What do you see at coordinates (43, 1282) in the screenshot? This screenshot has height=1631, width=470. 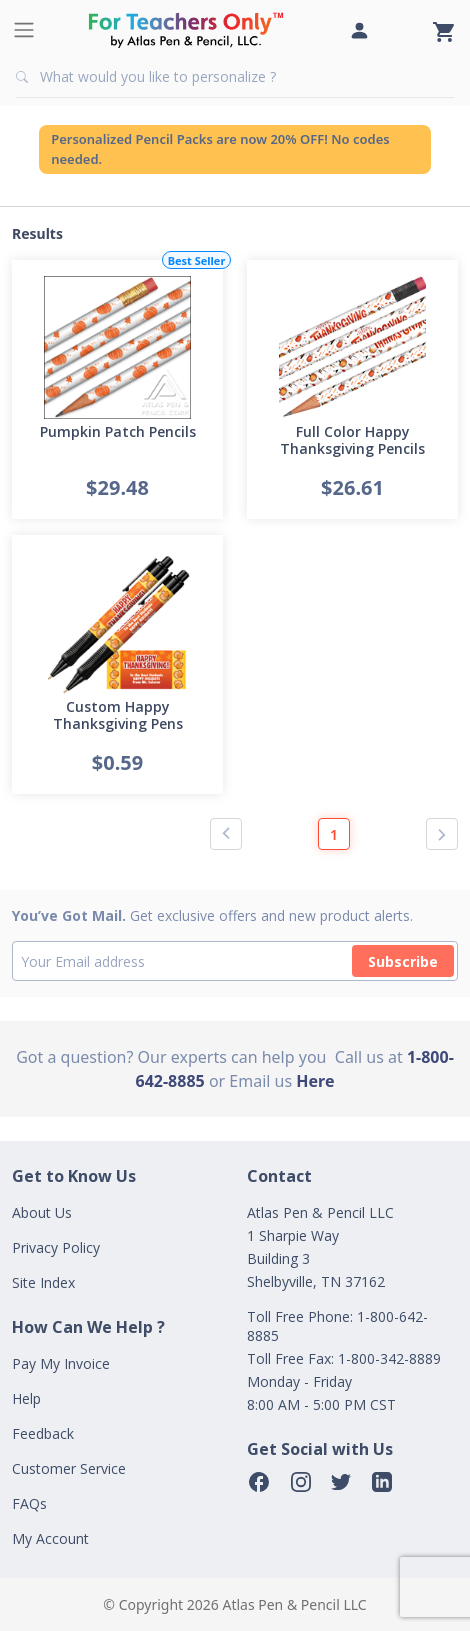 I see `Site Index` at bounding box center [43, 1282].